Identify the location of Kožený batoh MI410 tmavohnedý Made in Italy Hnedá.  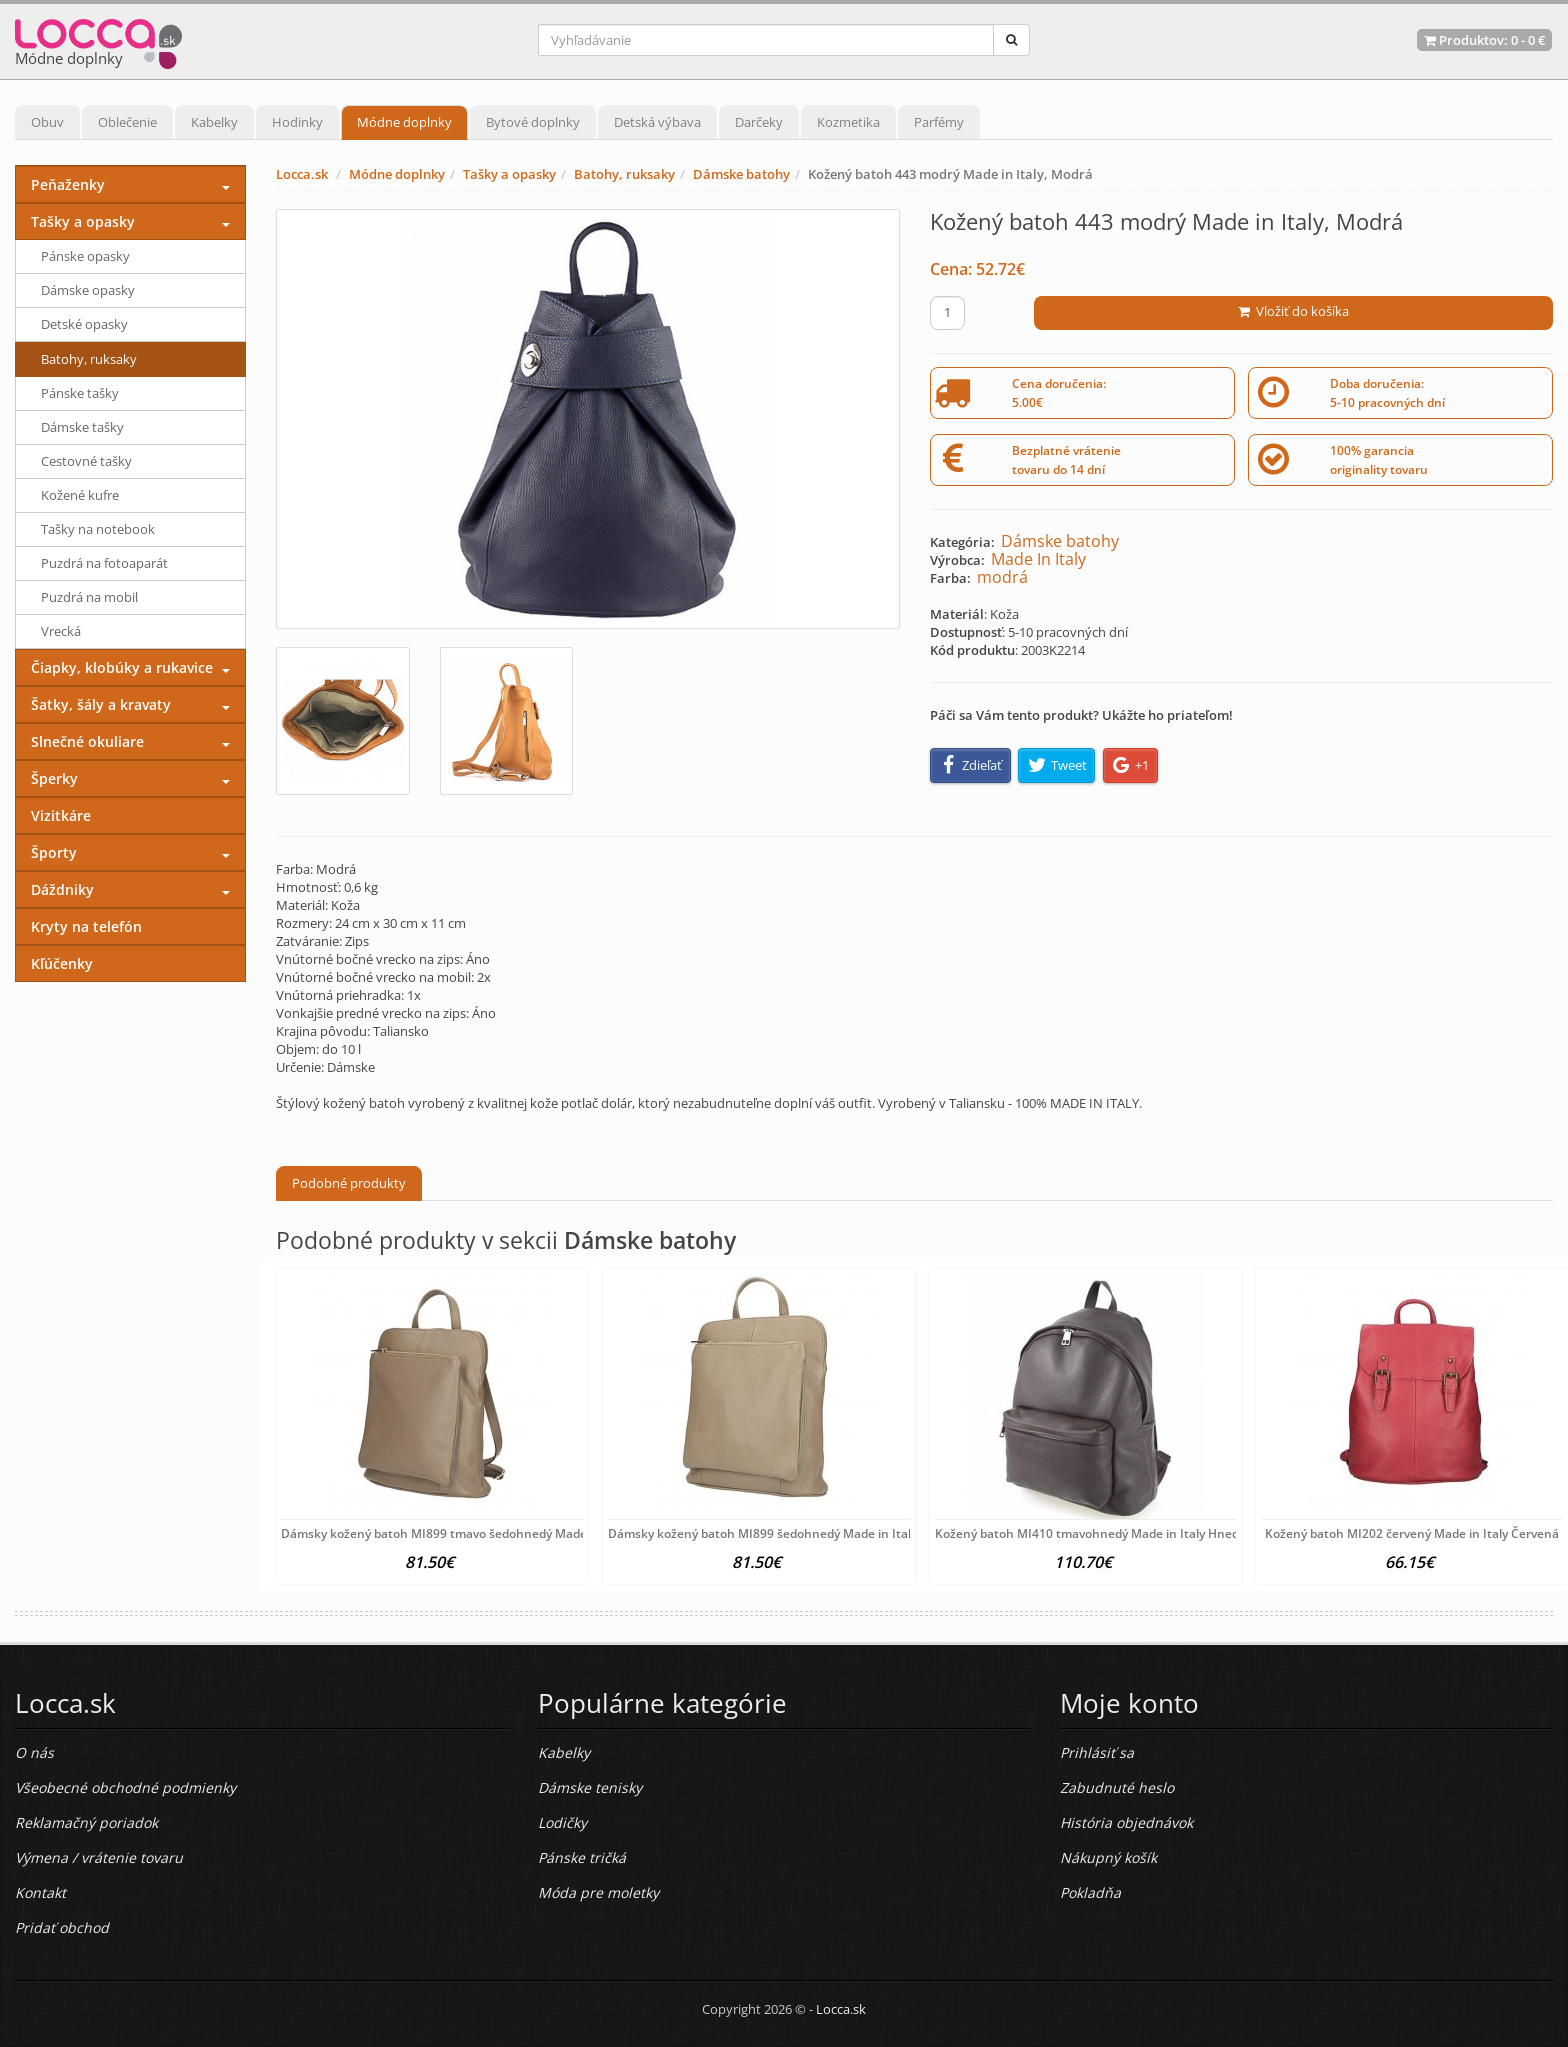
(1090, 1533).